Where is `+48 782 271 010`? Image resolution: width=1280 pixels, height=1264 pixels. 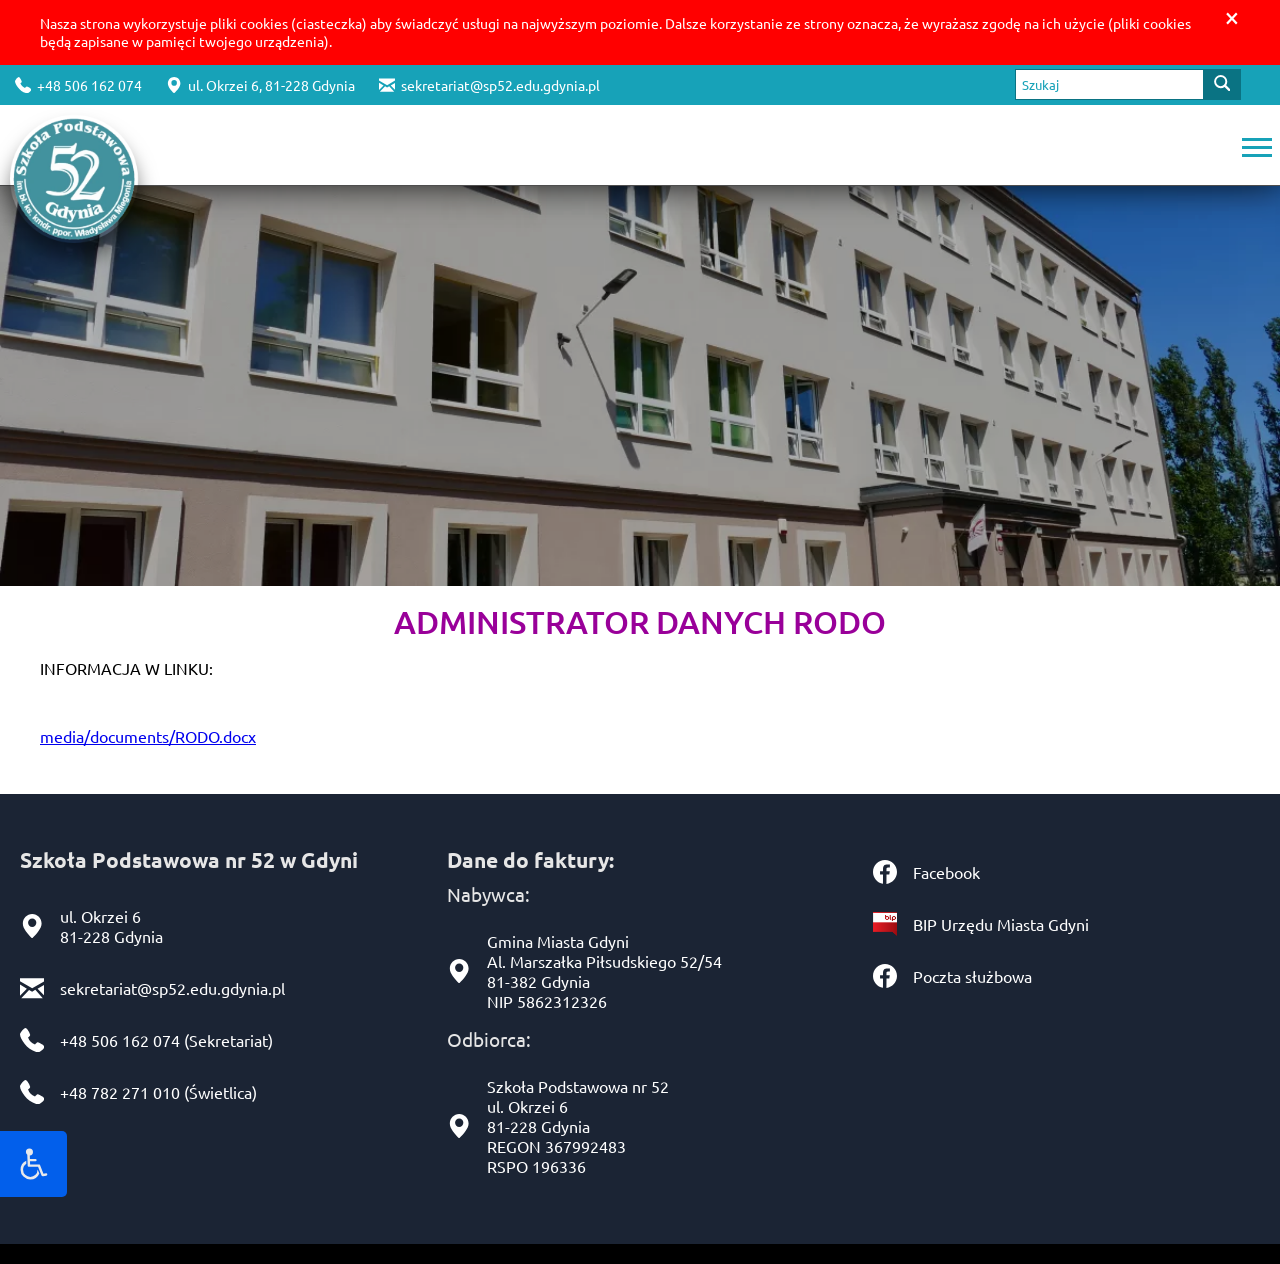 +48 782 271 010 is located at coordinates (120, 1092).